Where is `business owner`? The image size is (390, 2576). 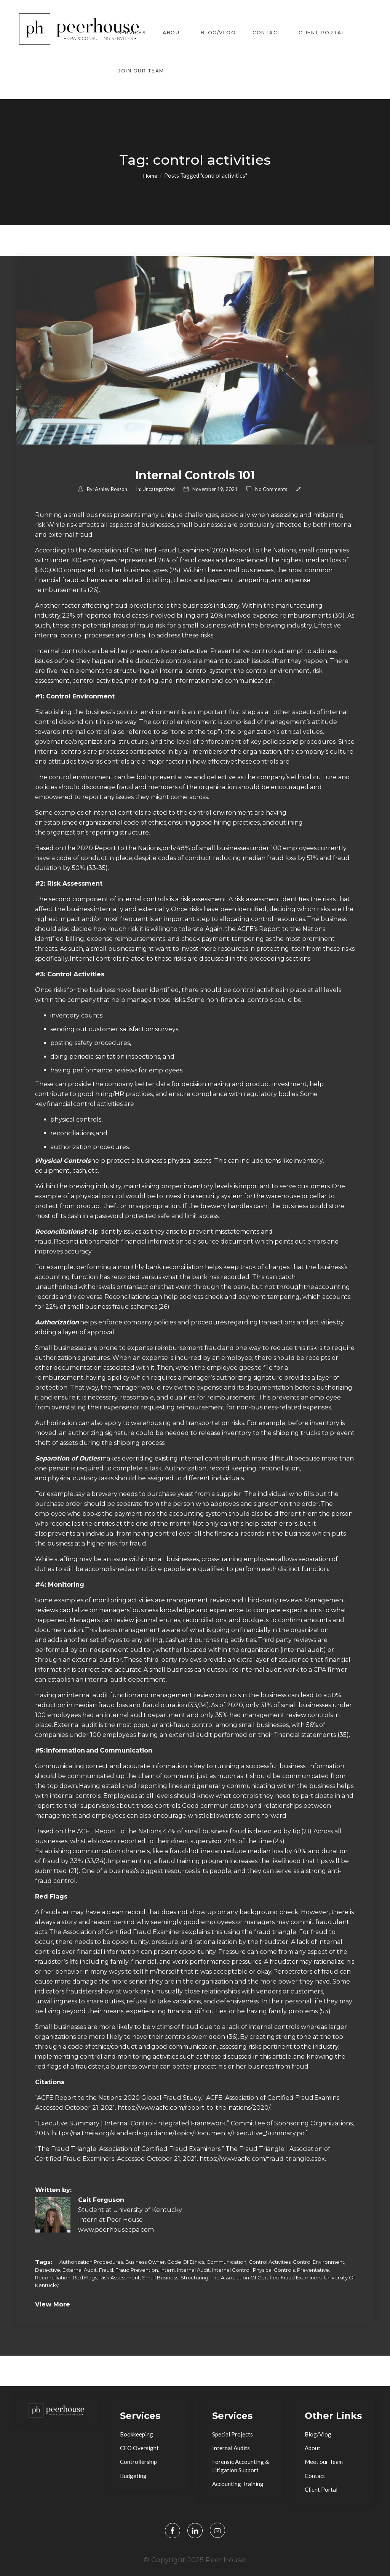
business owner is located at coordinates (145, 2262).